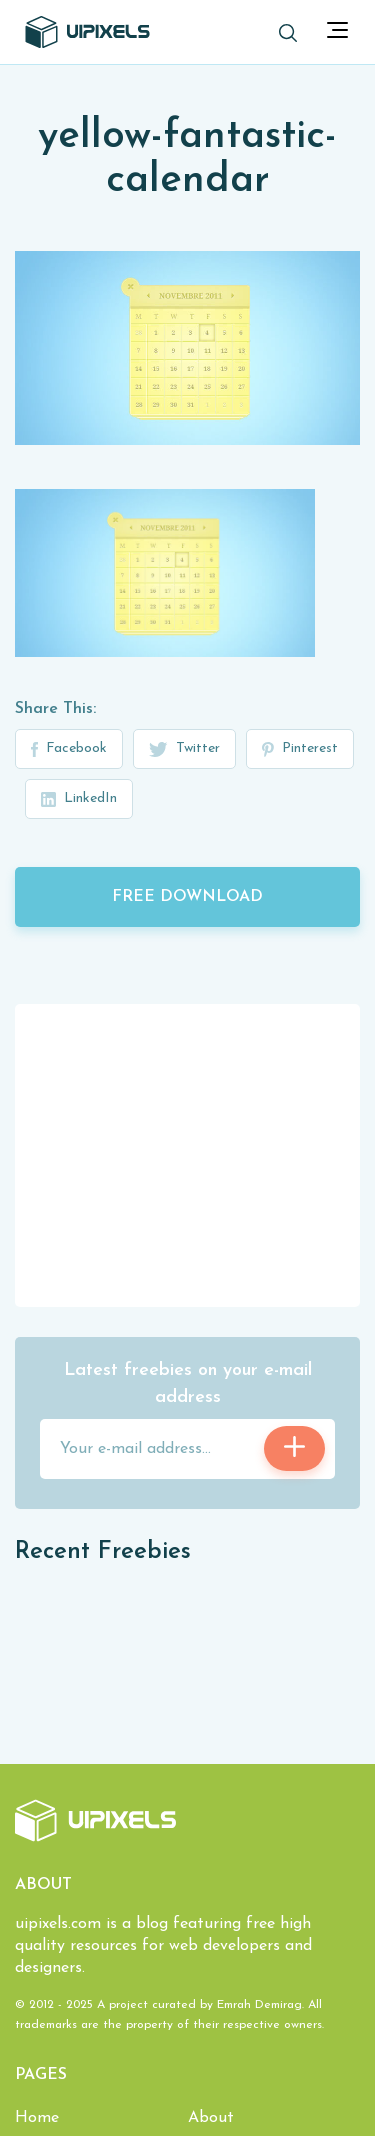  What do you see at coordinates (187, 897) in the screenshot?
I see `Free Download` at bounding box center [187, 897].